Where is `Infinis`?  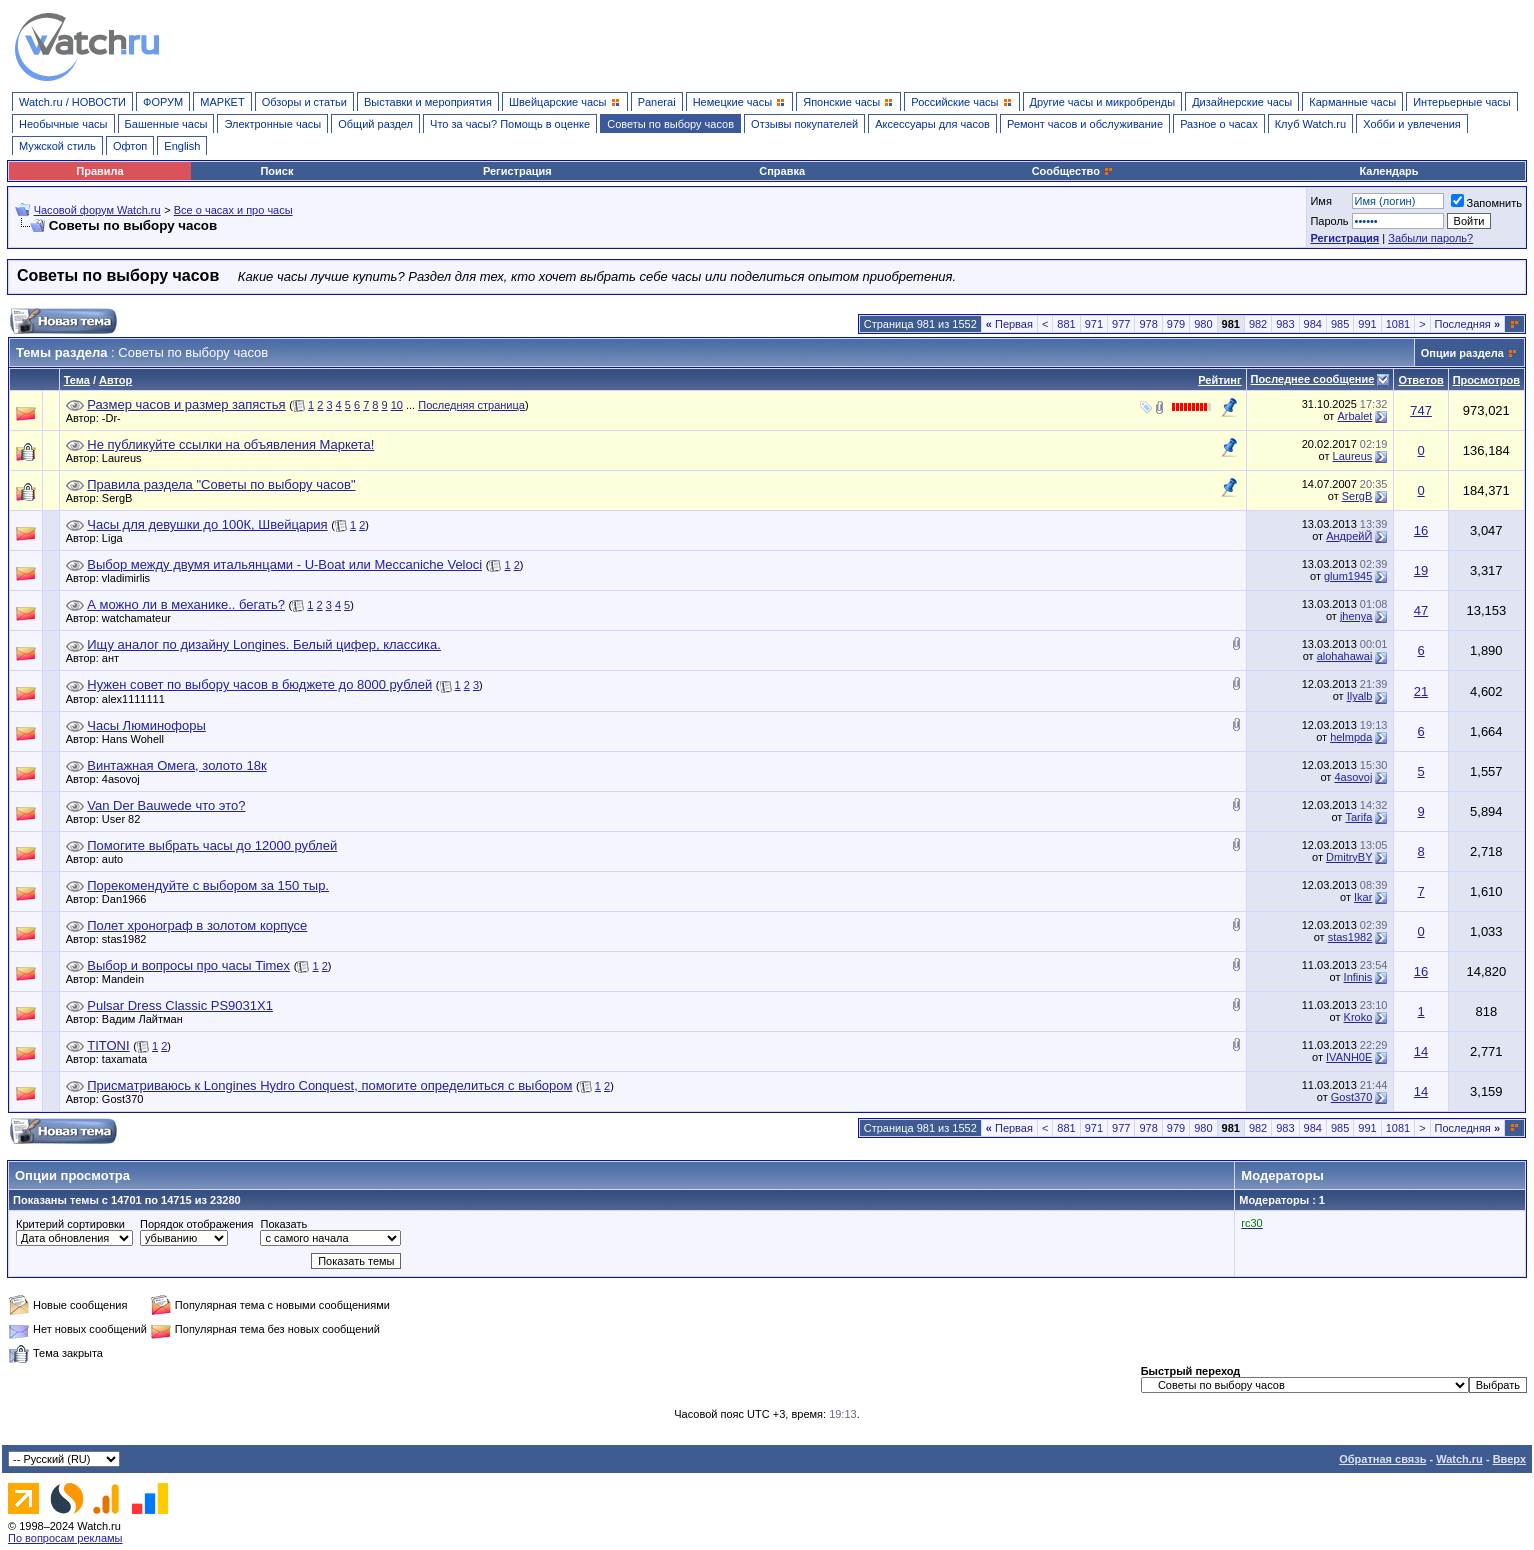 Infinis is located at coordinates (1358, 977).